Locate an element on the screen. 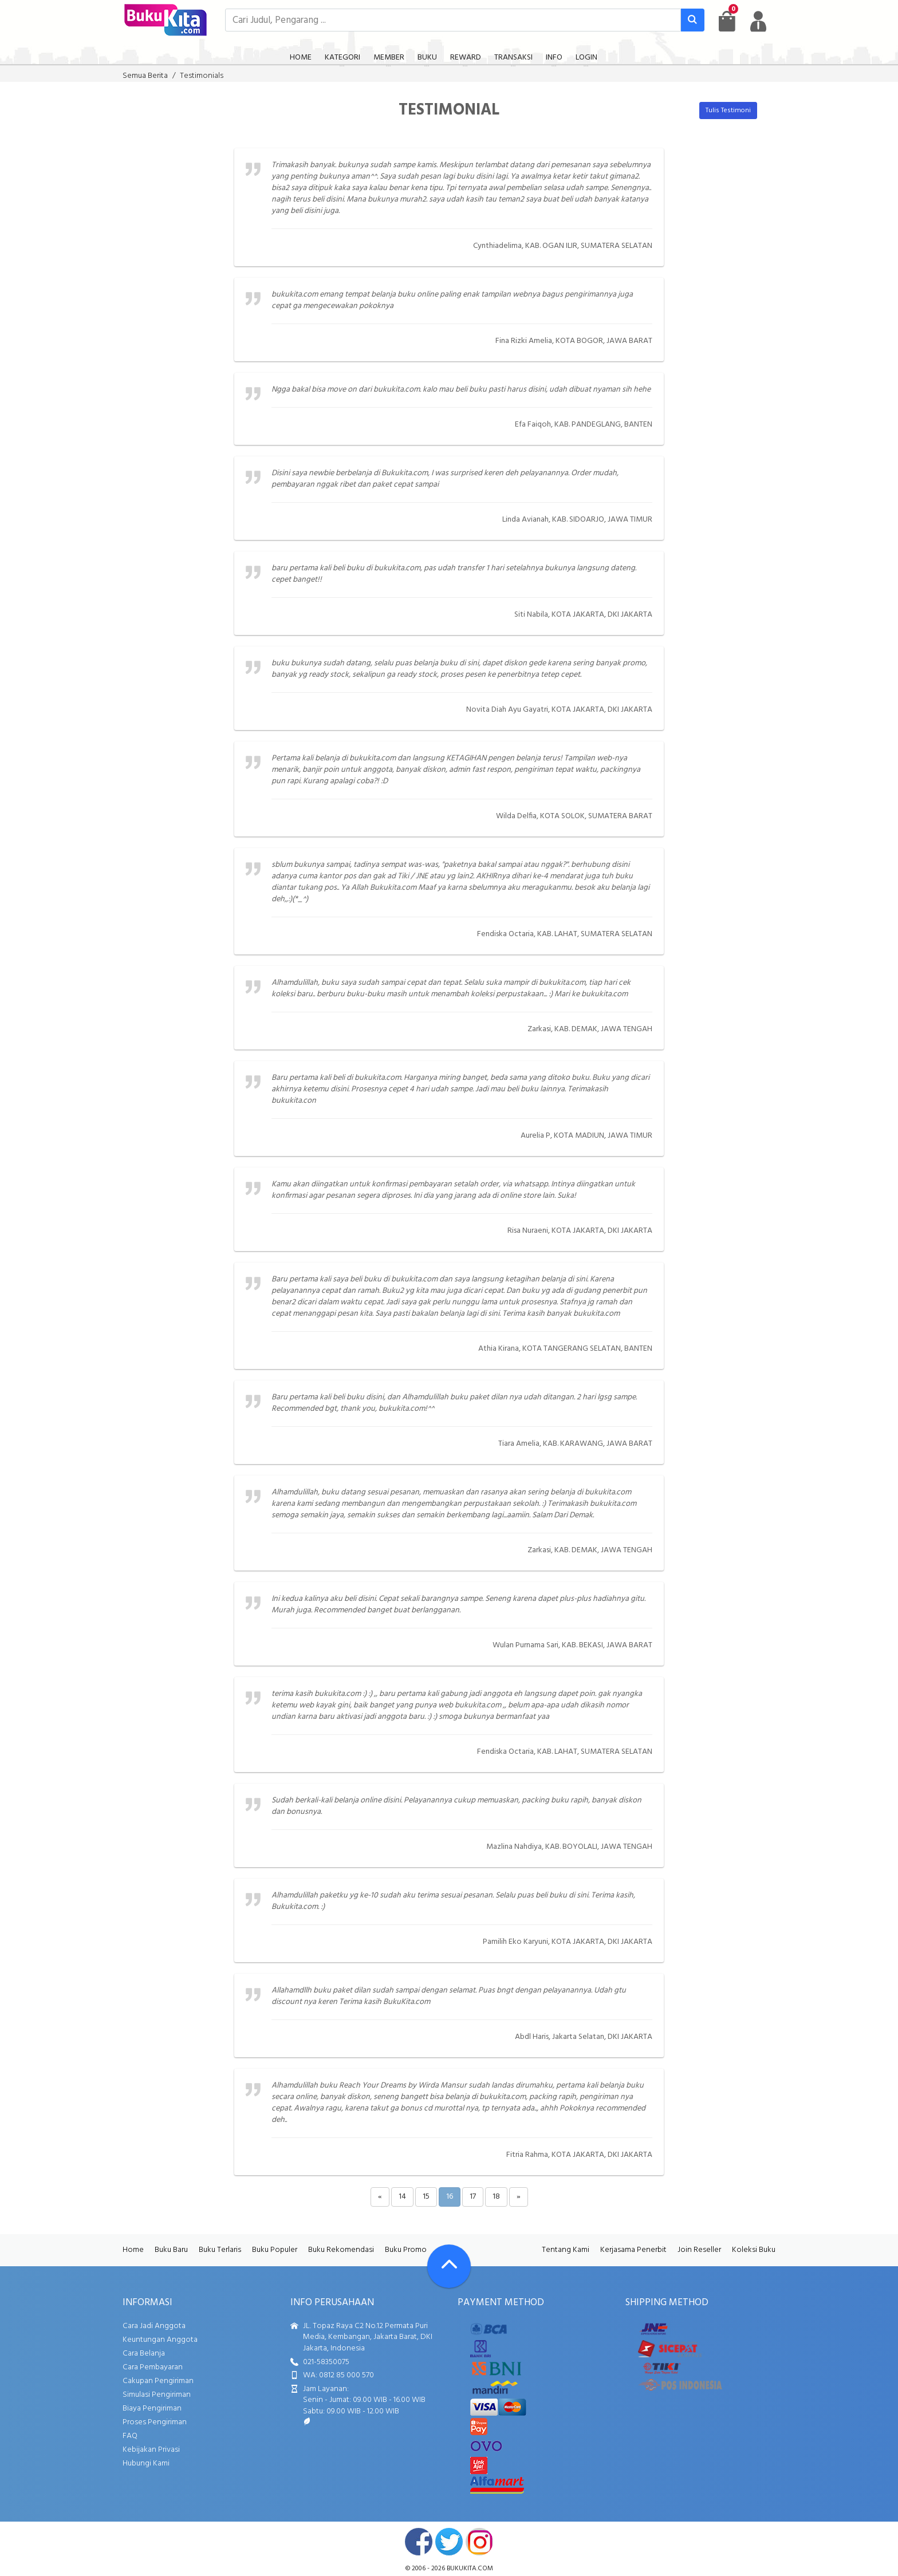 This screenshot has height=2576, width=898. Cara Pembayaran is located at coordinates (153, 2367).